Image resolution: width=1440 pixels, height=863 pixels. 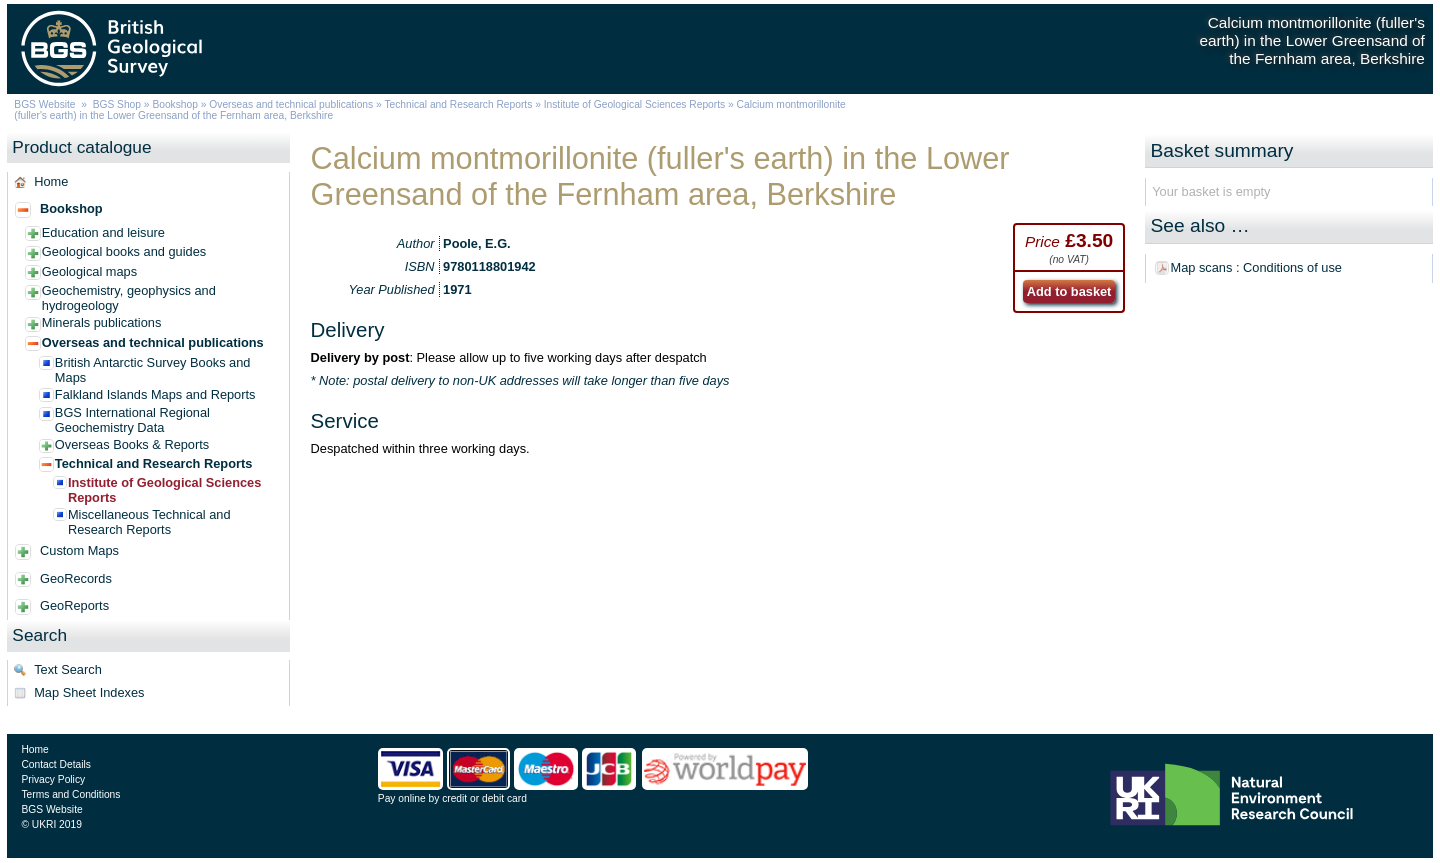 I want to click on Falkland Islands Maps and Reports, so click(x=155, y=394).